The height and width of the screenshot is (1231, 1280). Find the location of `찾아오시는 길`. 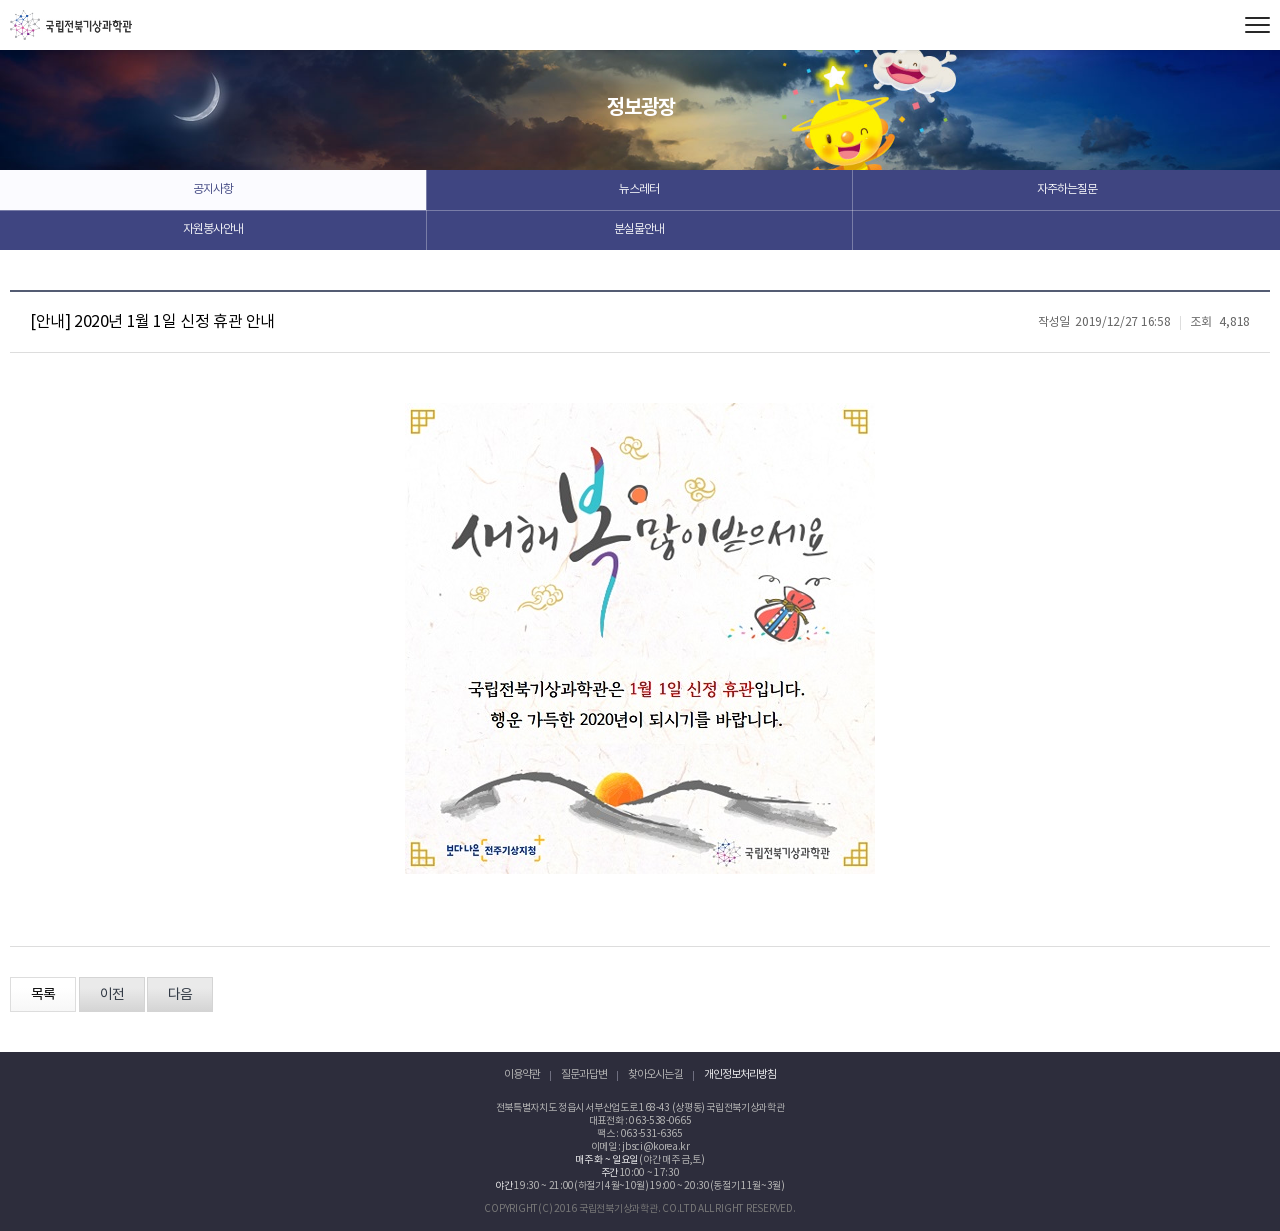

찾아오시는 길 is located at coordinates (655, 1074).